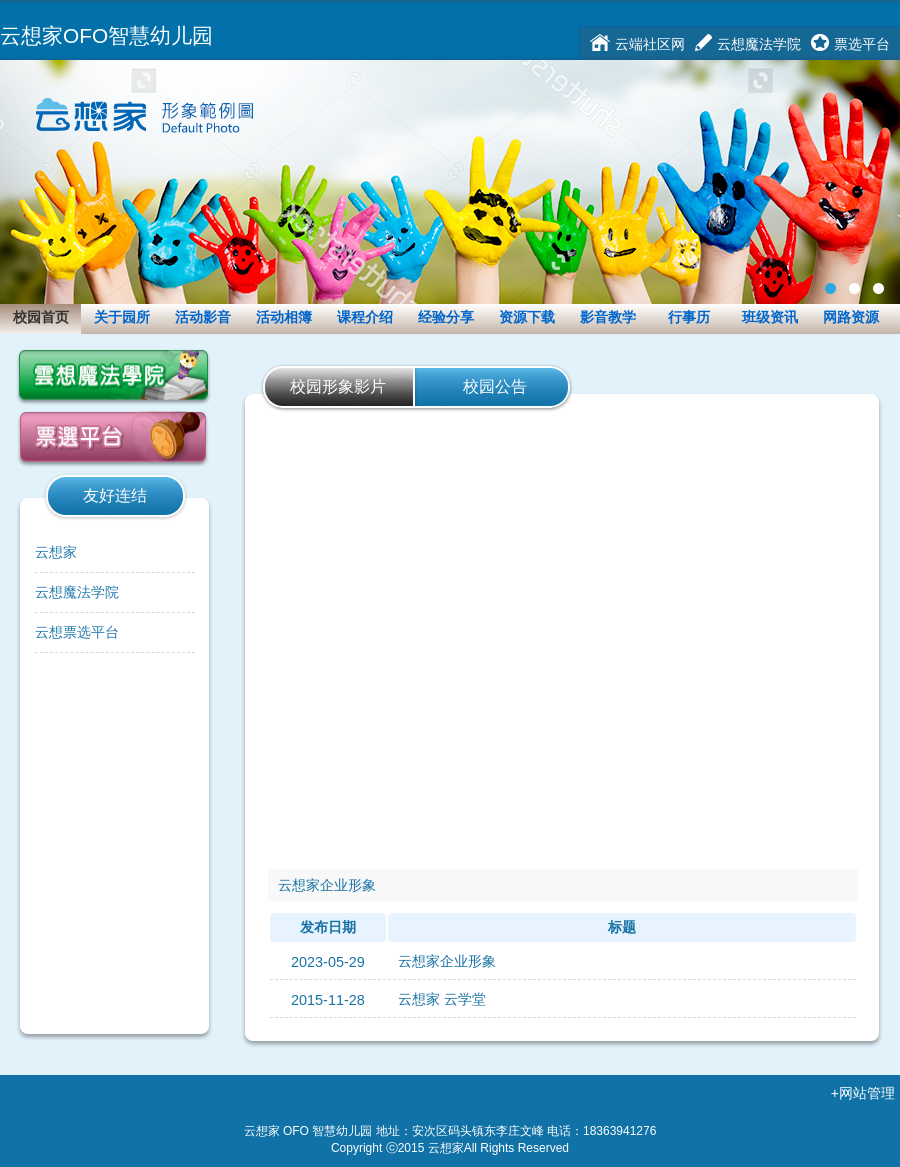 This screenshot has width=900, height=1167. I want to click on 云想家 云学堂, so click(442, 999).